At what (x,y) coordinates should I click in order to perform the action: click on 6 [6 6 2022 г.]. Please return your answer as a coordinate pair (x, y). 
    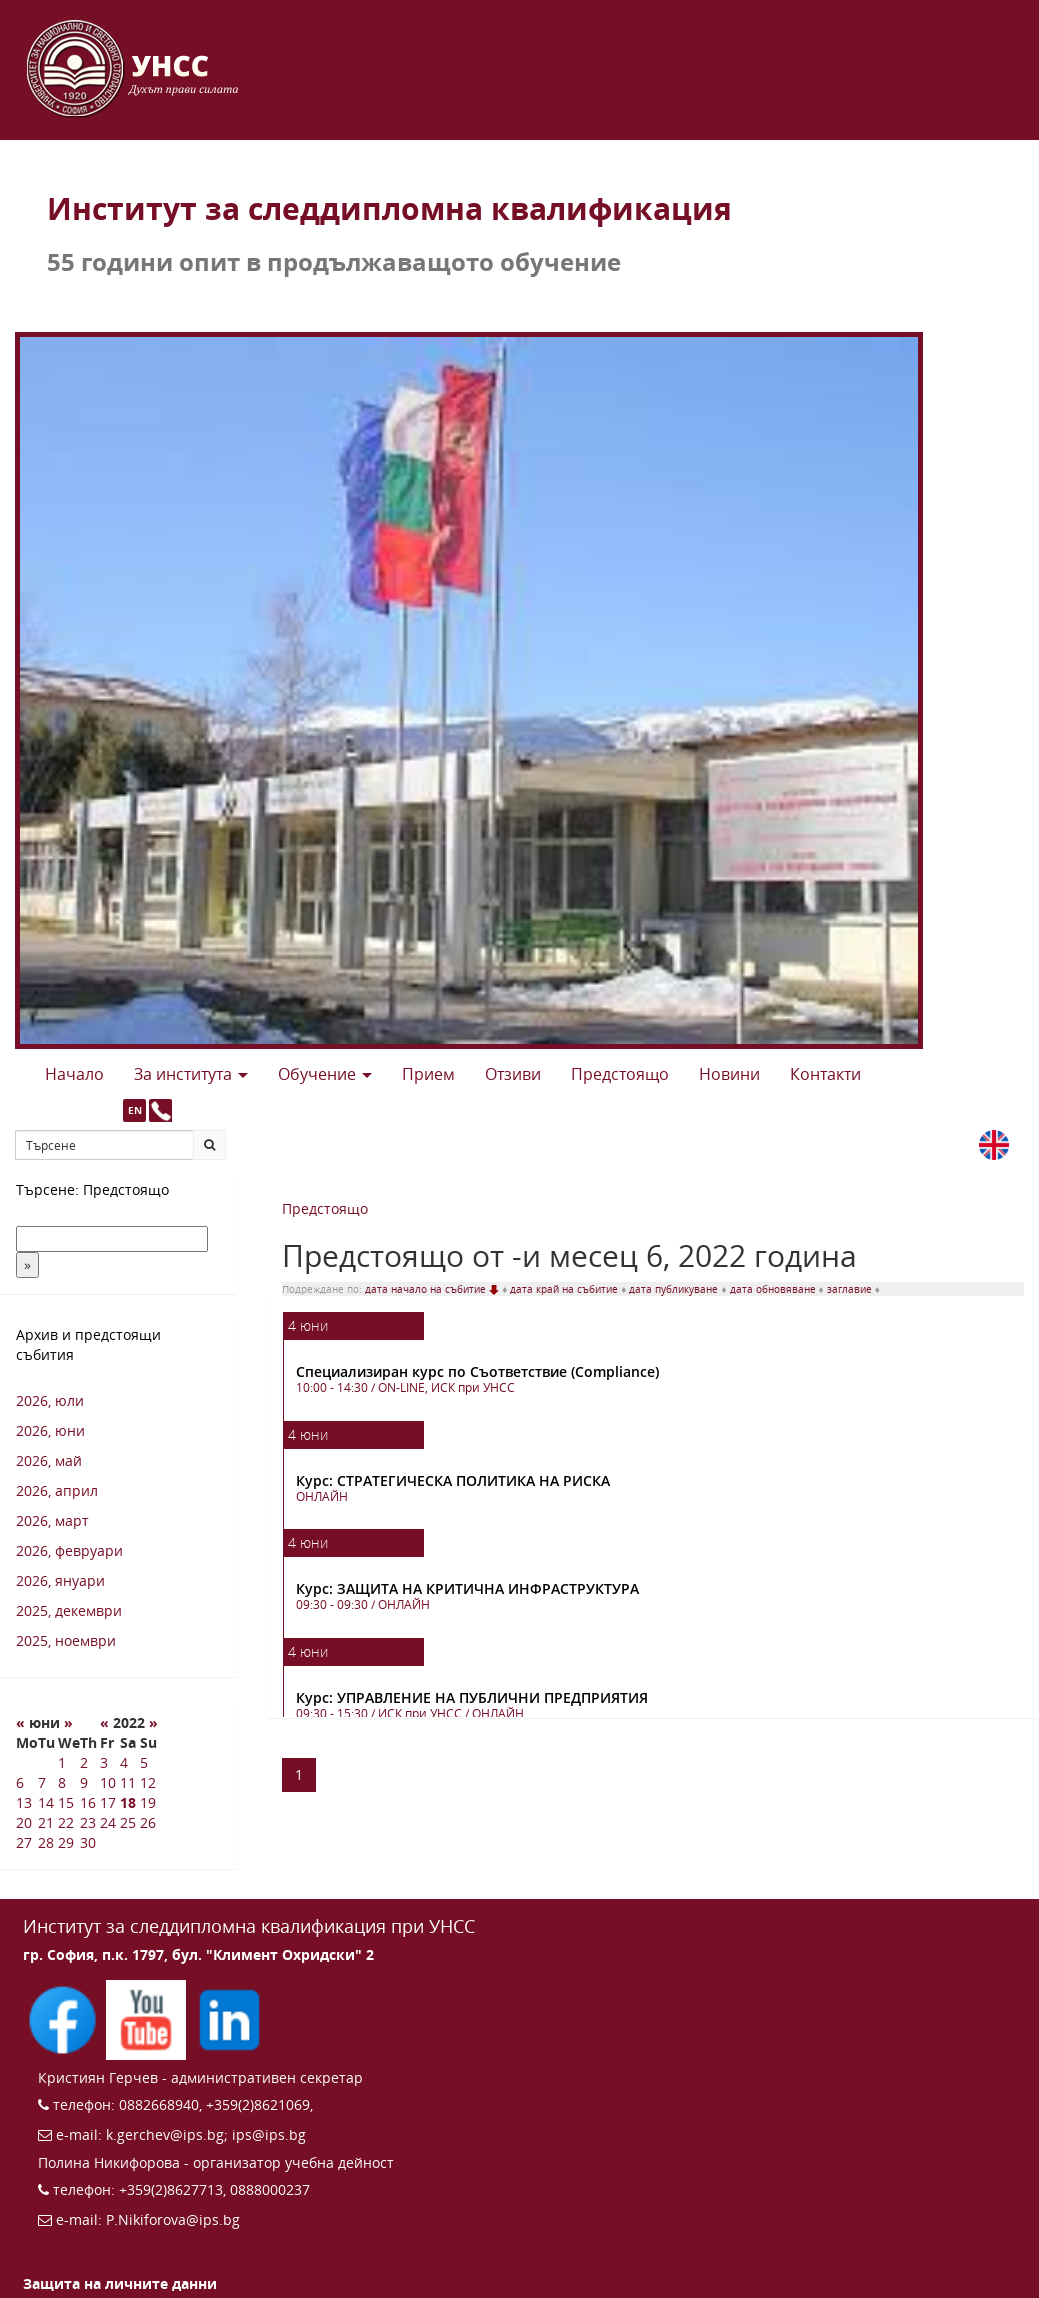
    Looking at the image, I should click on (20, 1782).